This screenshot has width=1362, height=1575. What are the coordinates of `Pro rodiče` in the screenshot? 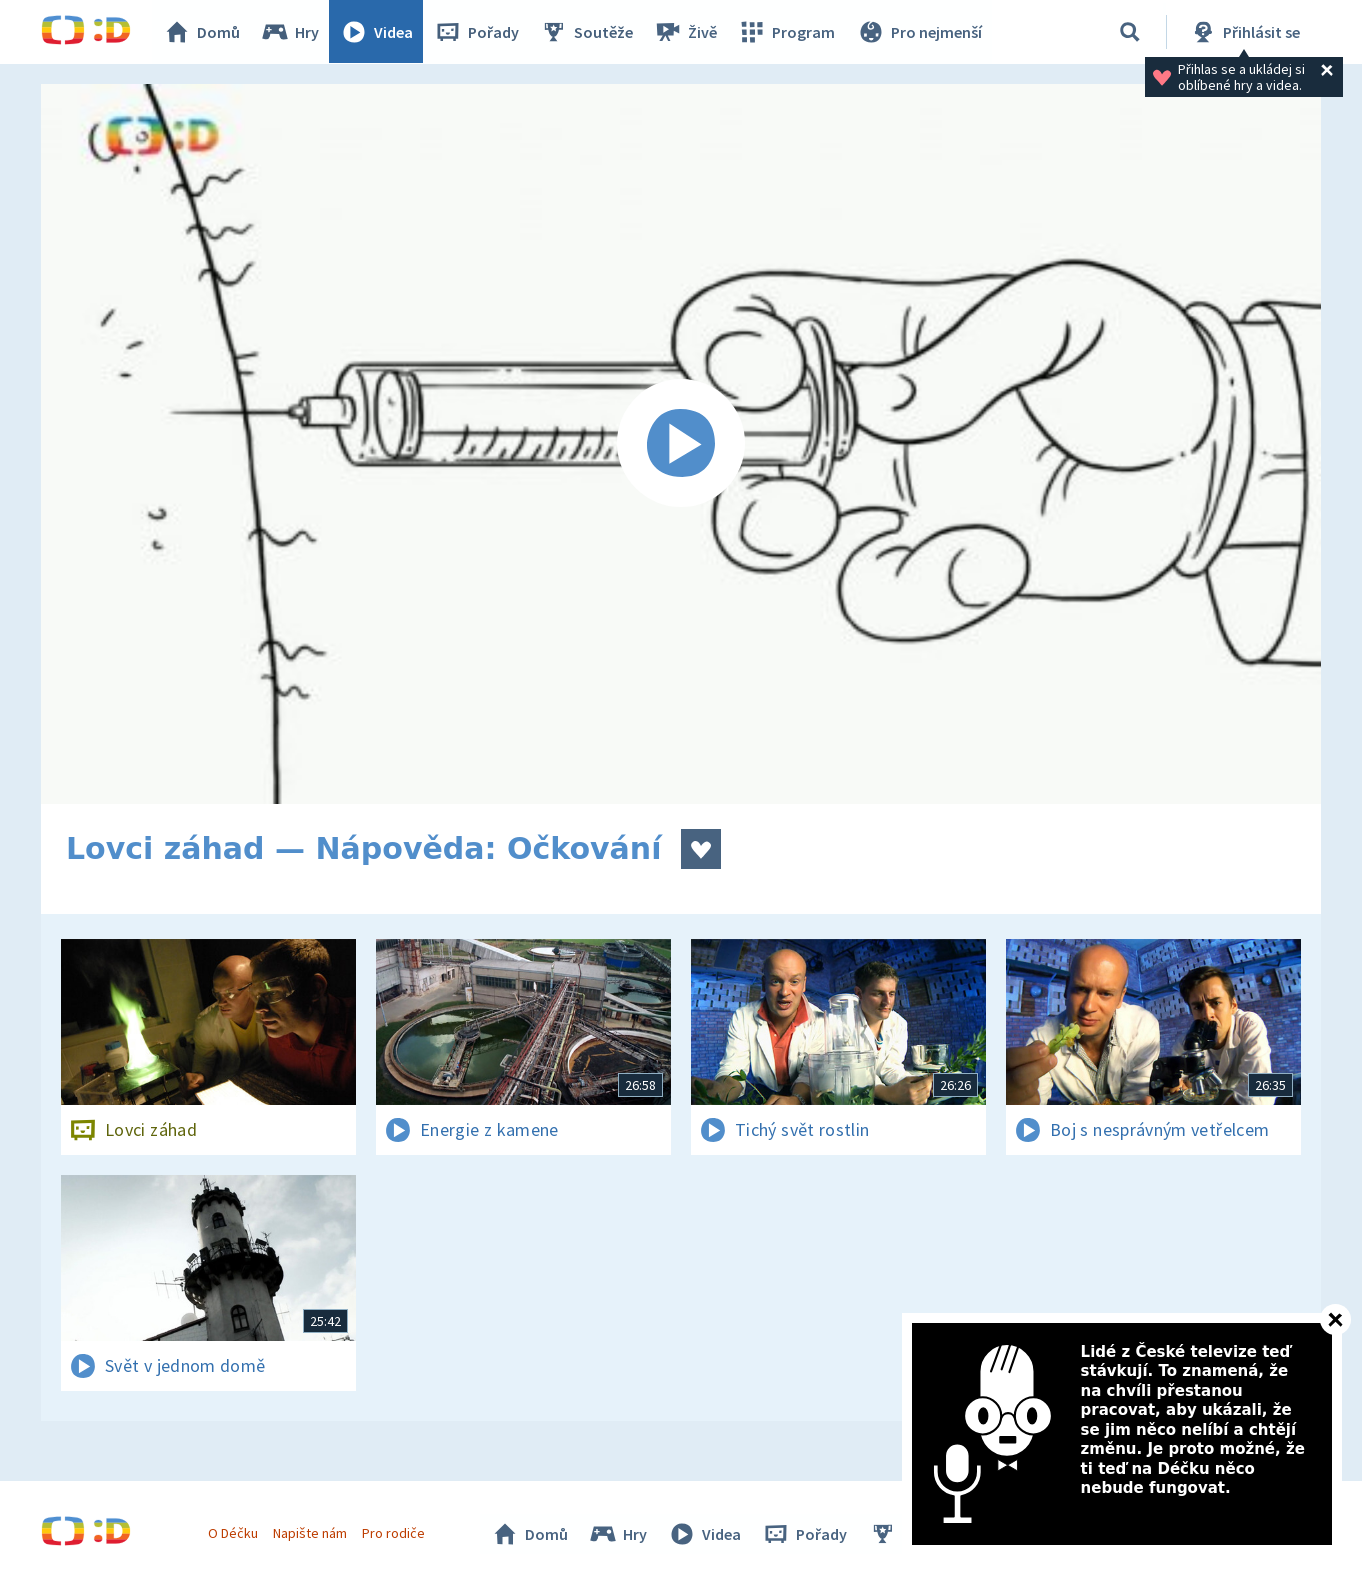 It's located at (394, 1533).